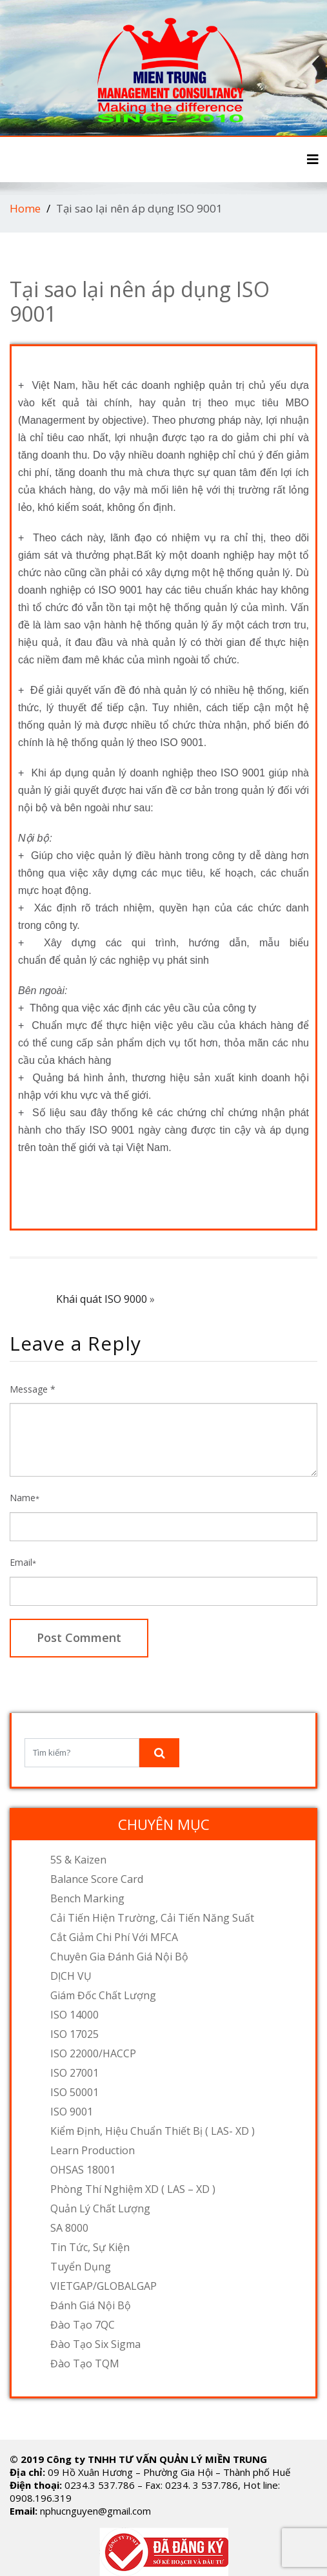  What do you see at coordinates (90, 2305) in the screenshot?
I see `Đánh Giá Nội Bộ` at bounding box center [90, 2305].